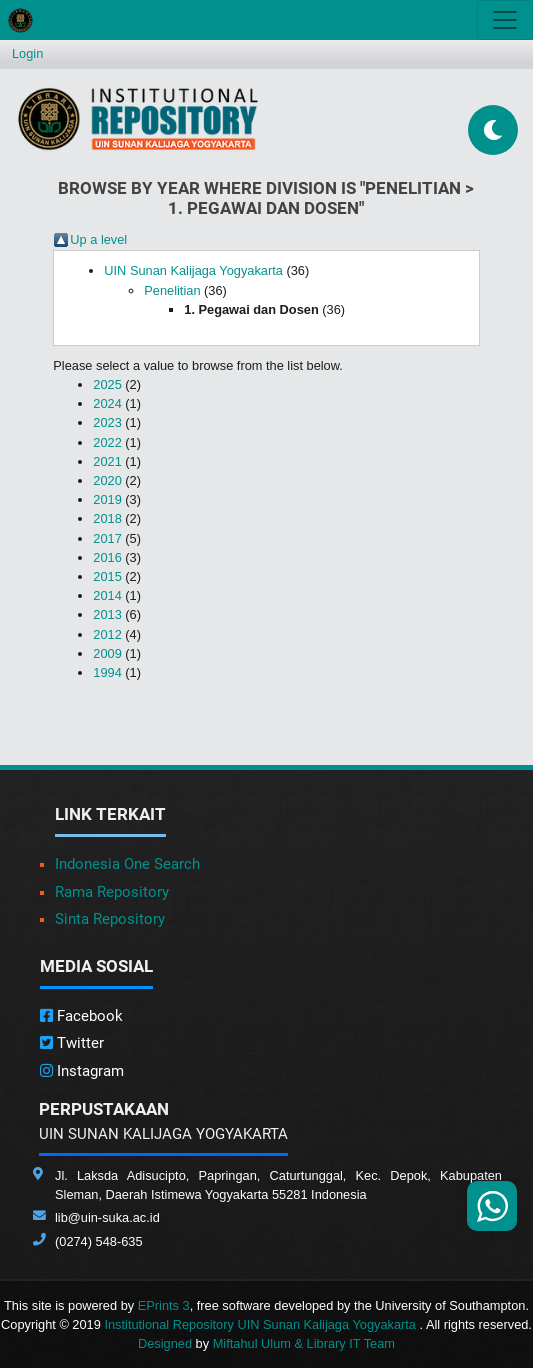 This screenshot has height=1368, width=533. I want to click on Rama Repository, so click(112, 892).